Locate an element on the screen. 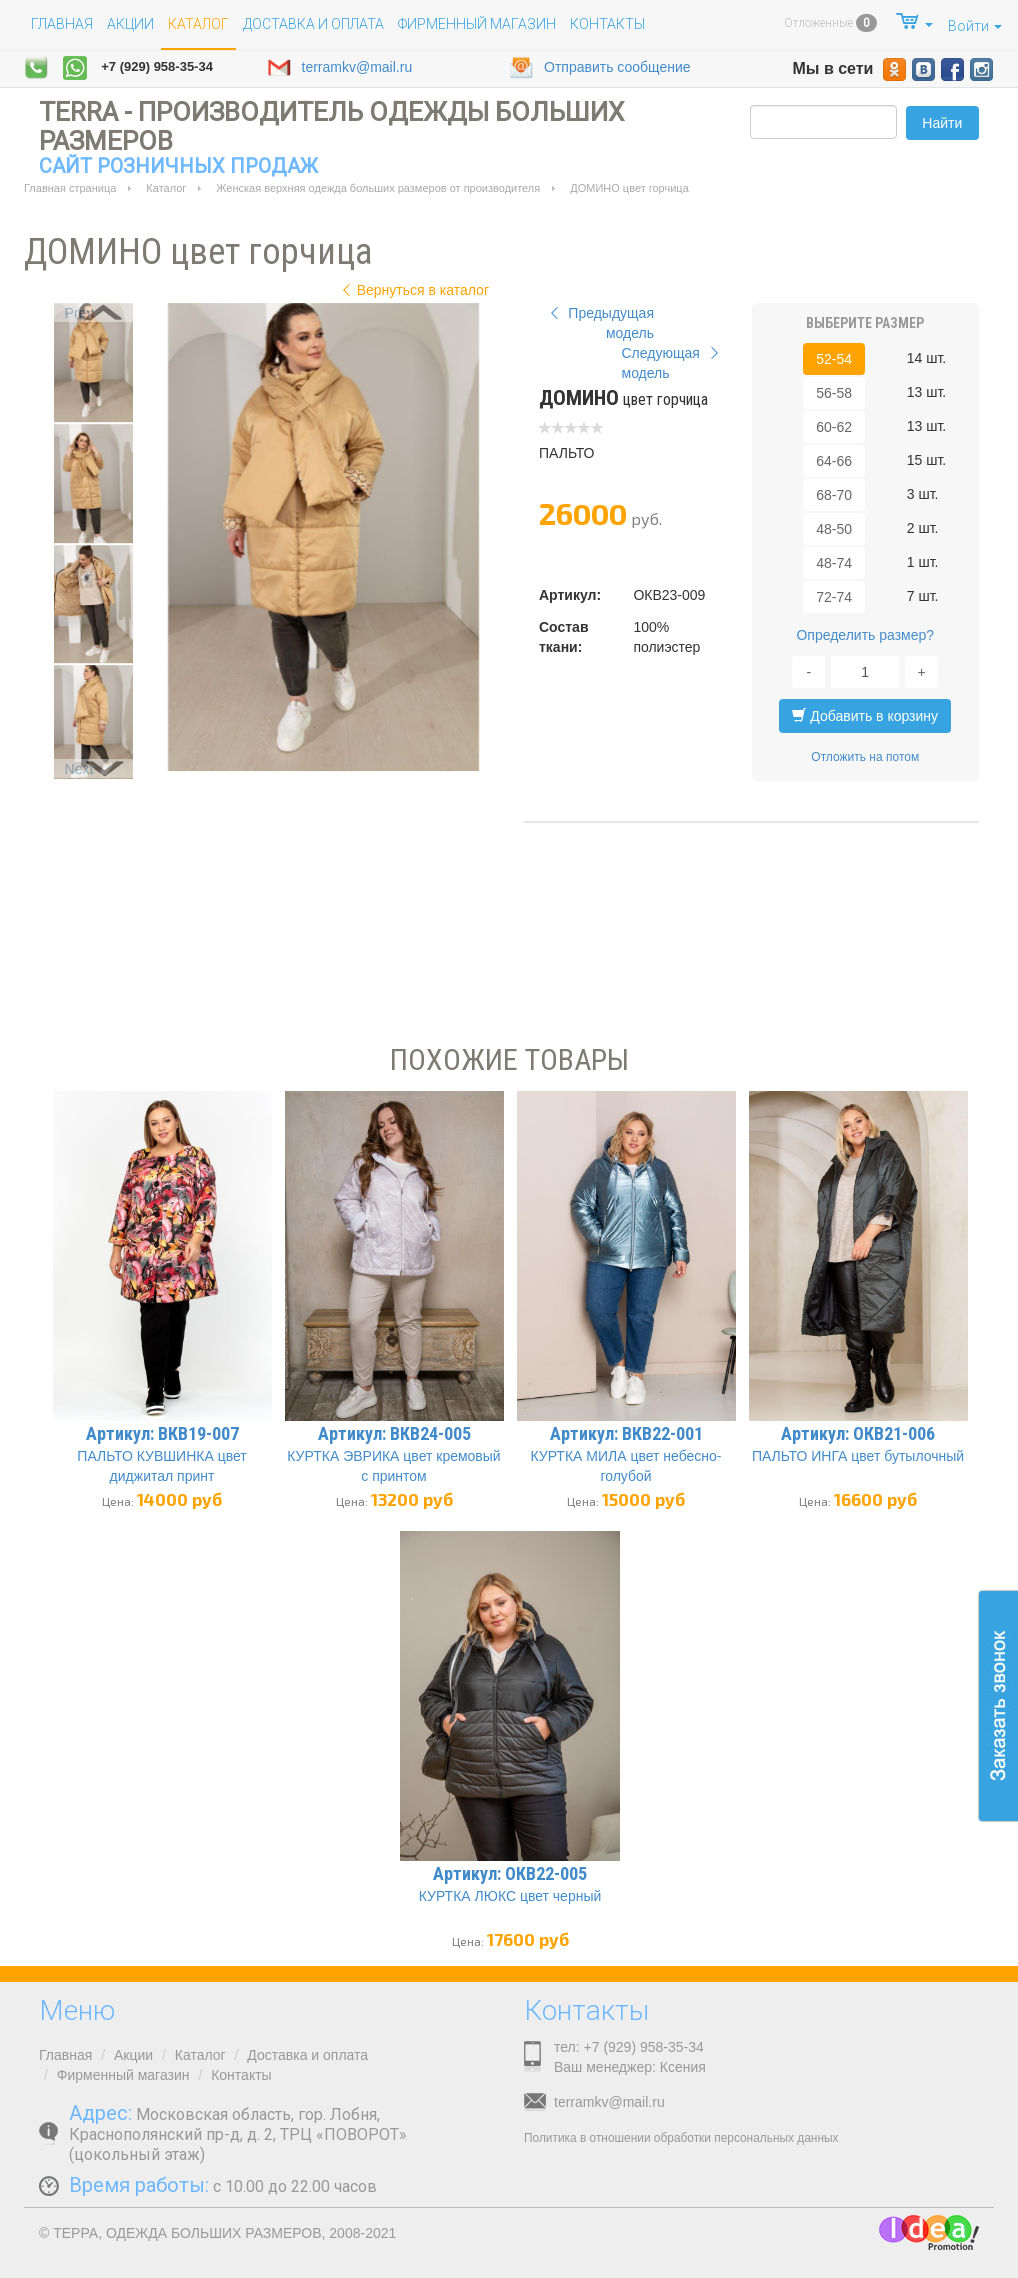 Image resolution: width=1018 pixels, height=2278 pixels. Женская верхняя одежда больших размеров от производителя is located at coordinates (378, 188).